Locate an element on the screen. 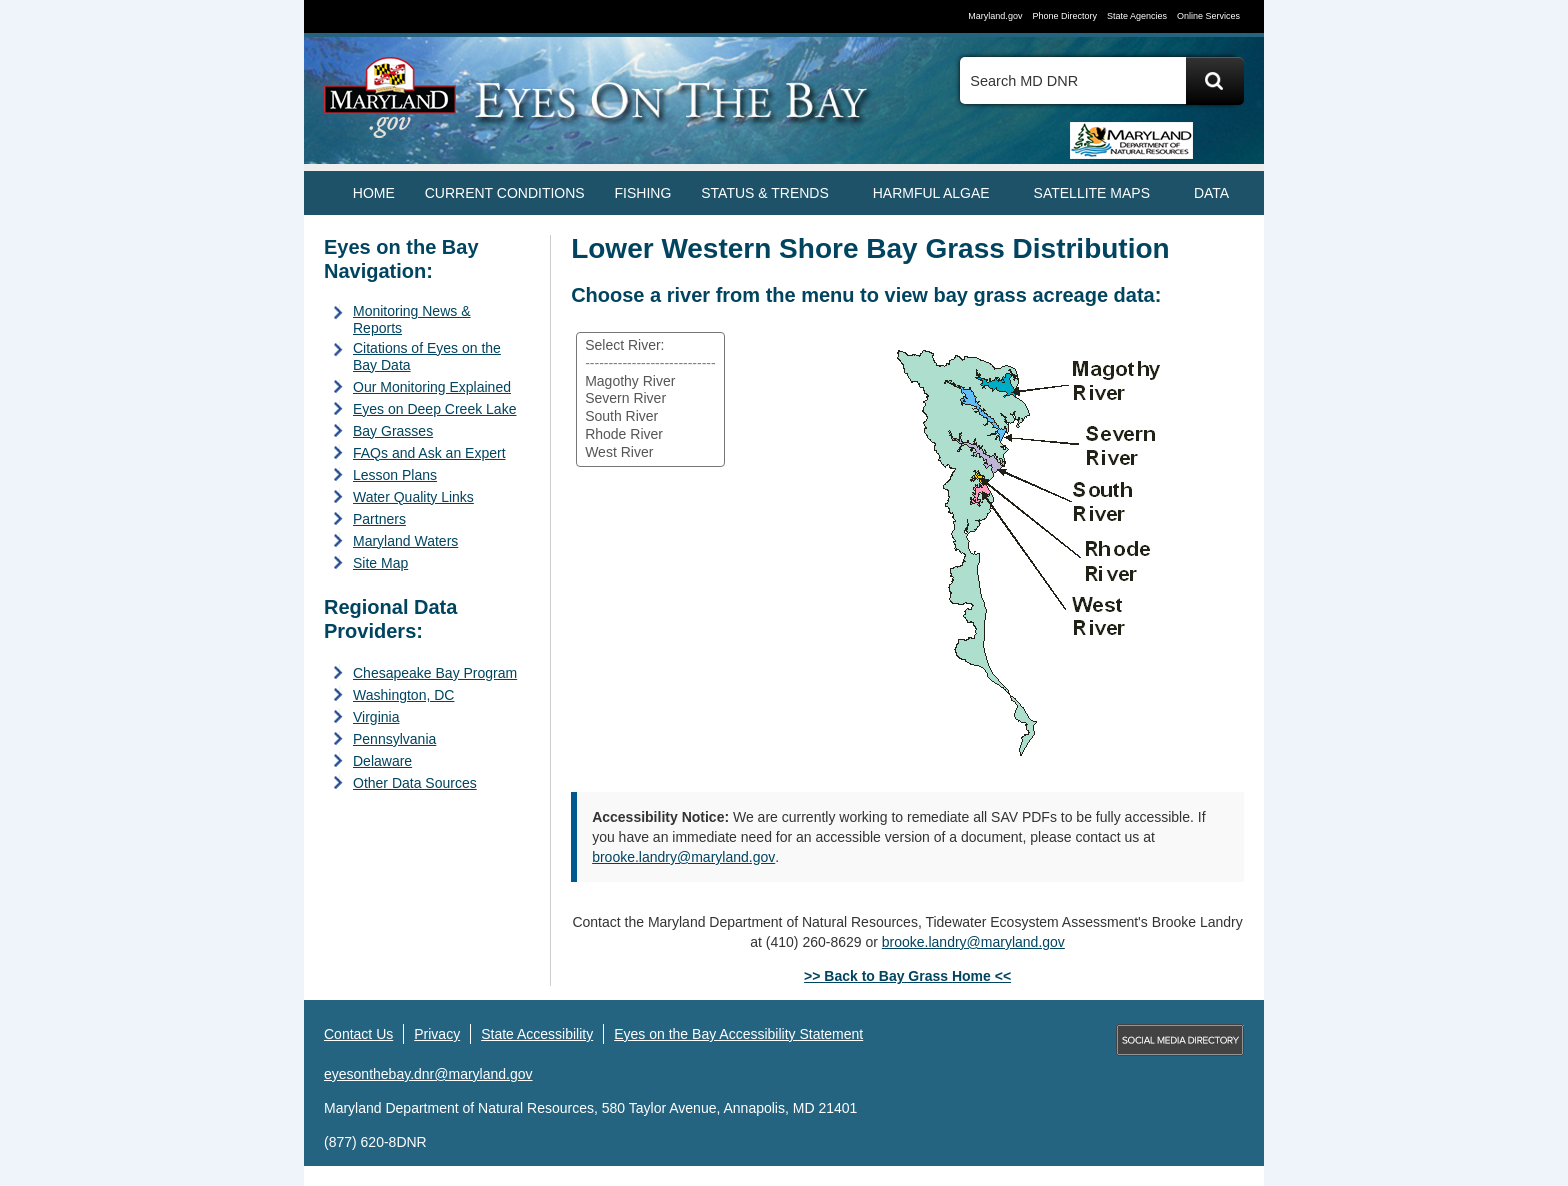 The image size is (1568, 1186). Severn River is located at coordinates (650, 399).